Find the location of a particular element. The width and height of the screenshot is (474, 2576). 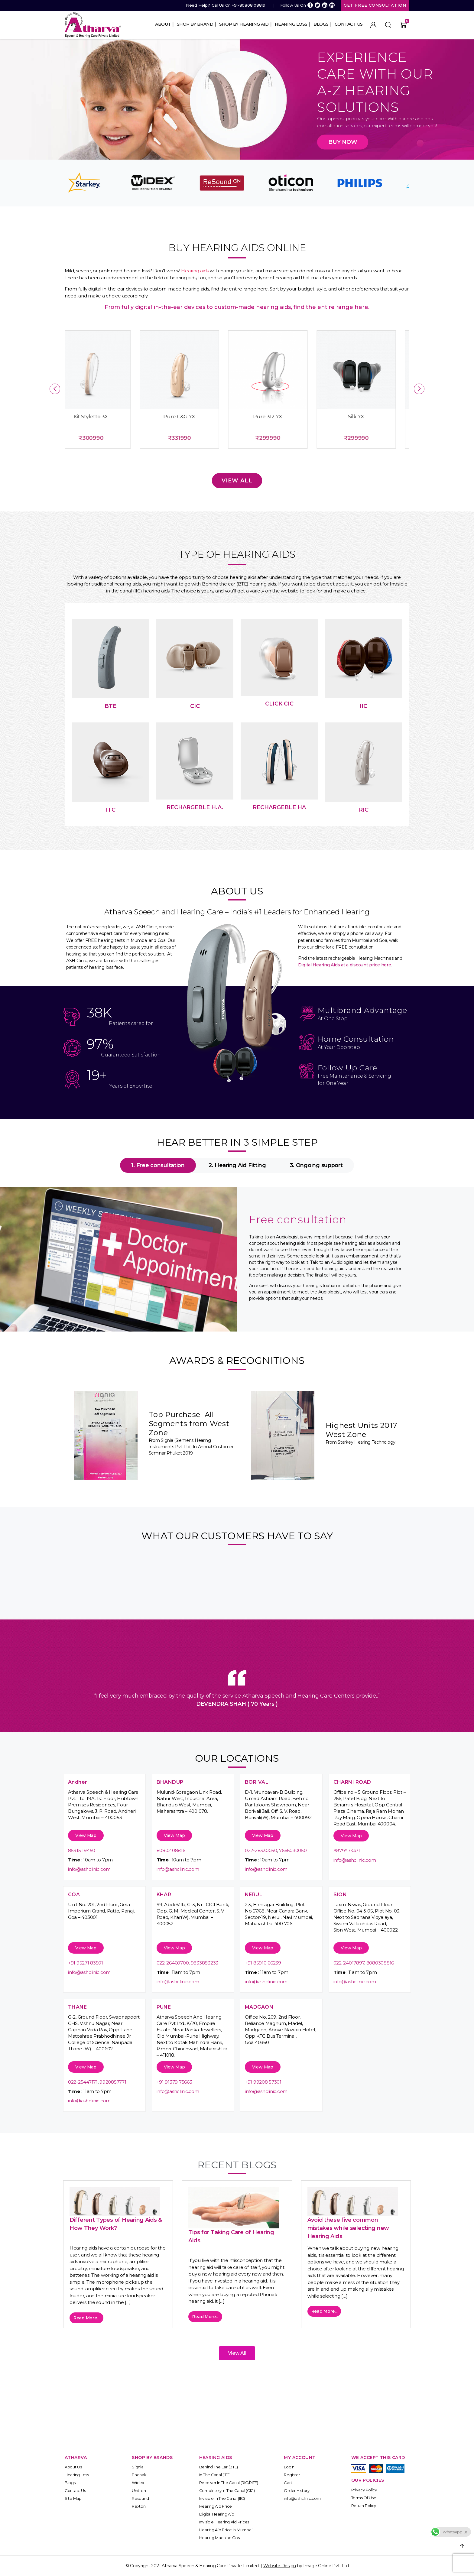

9920857771 is located at coordinates (112, 2082).